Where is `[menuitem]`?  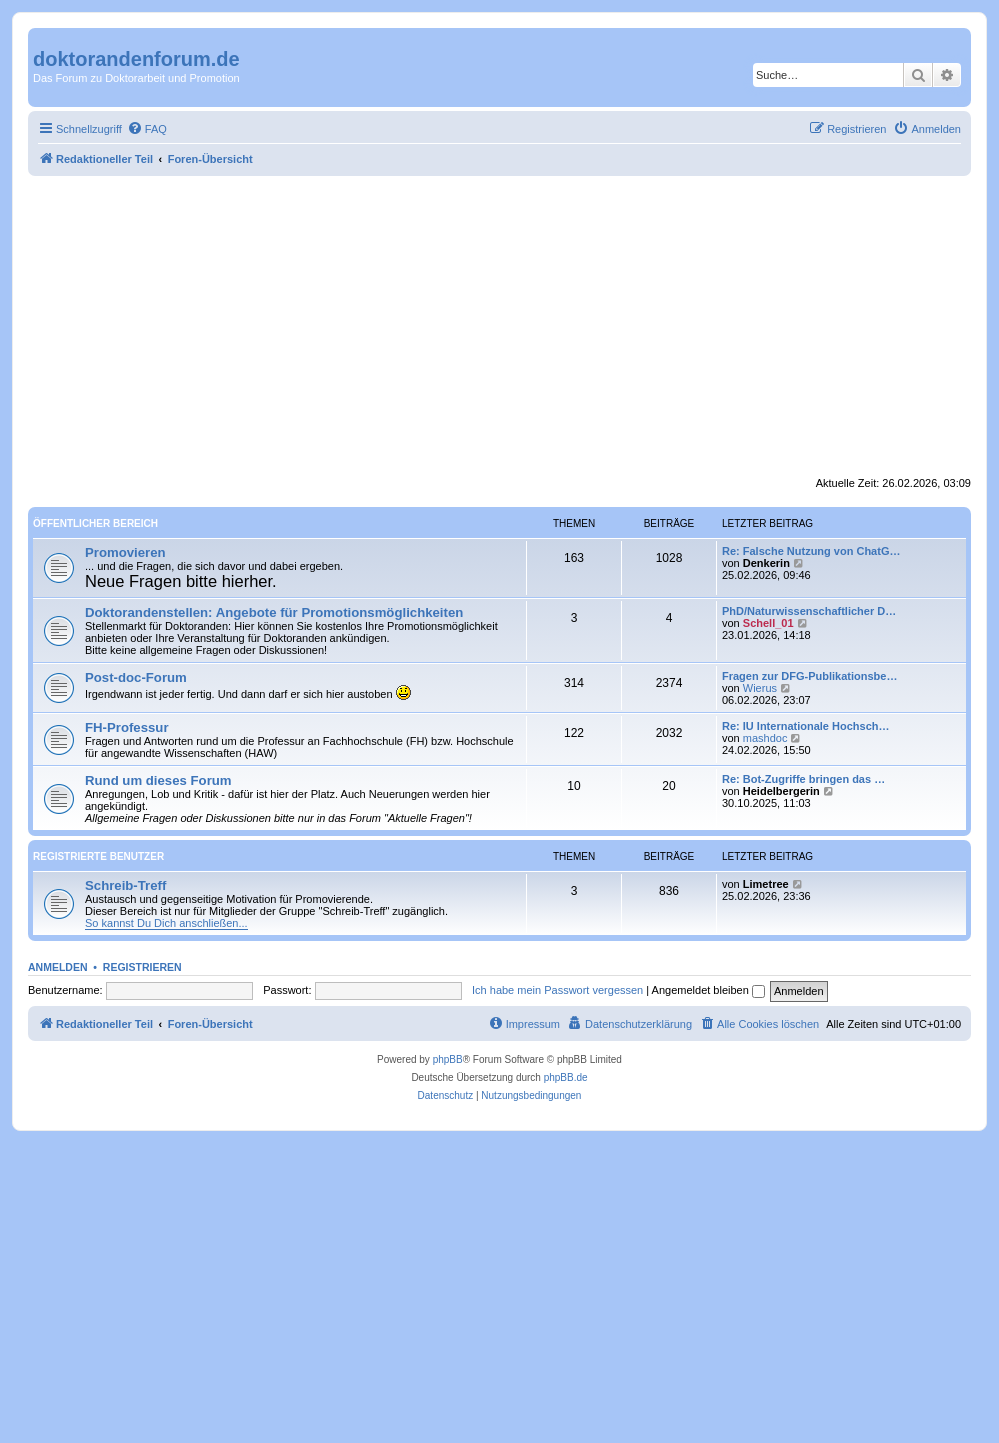 [menuitem] is located at coordinates (147, 129).